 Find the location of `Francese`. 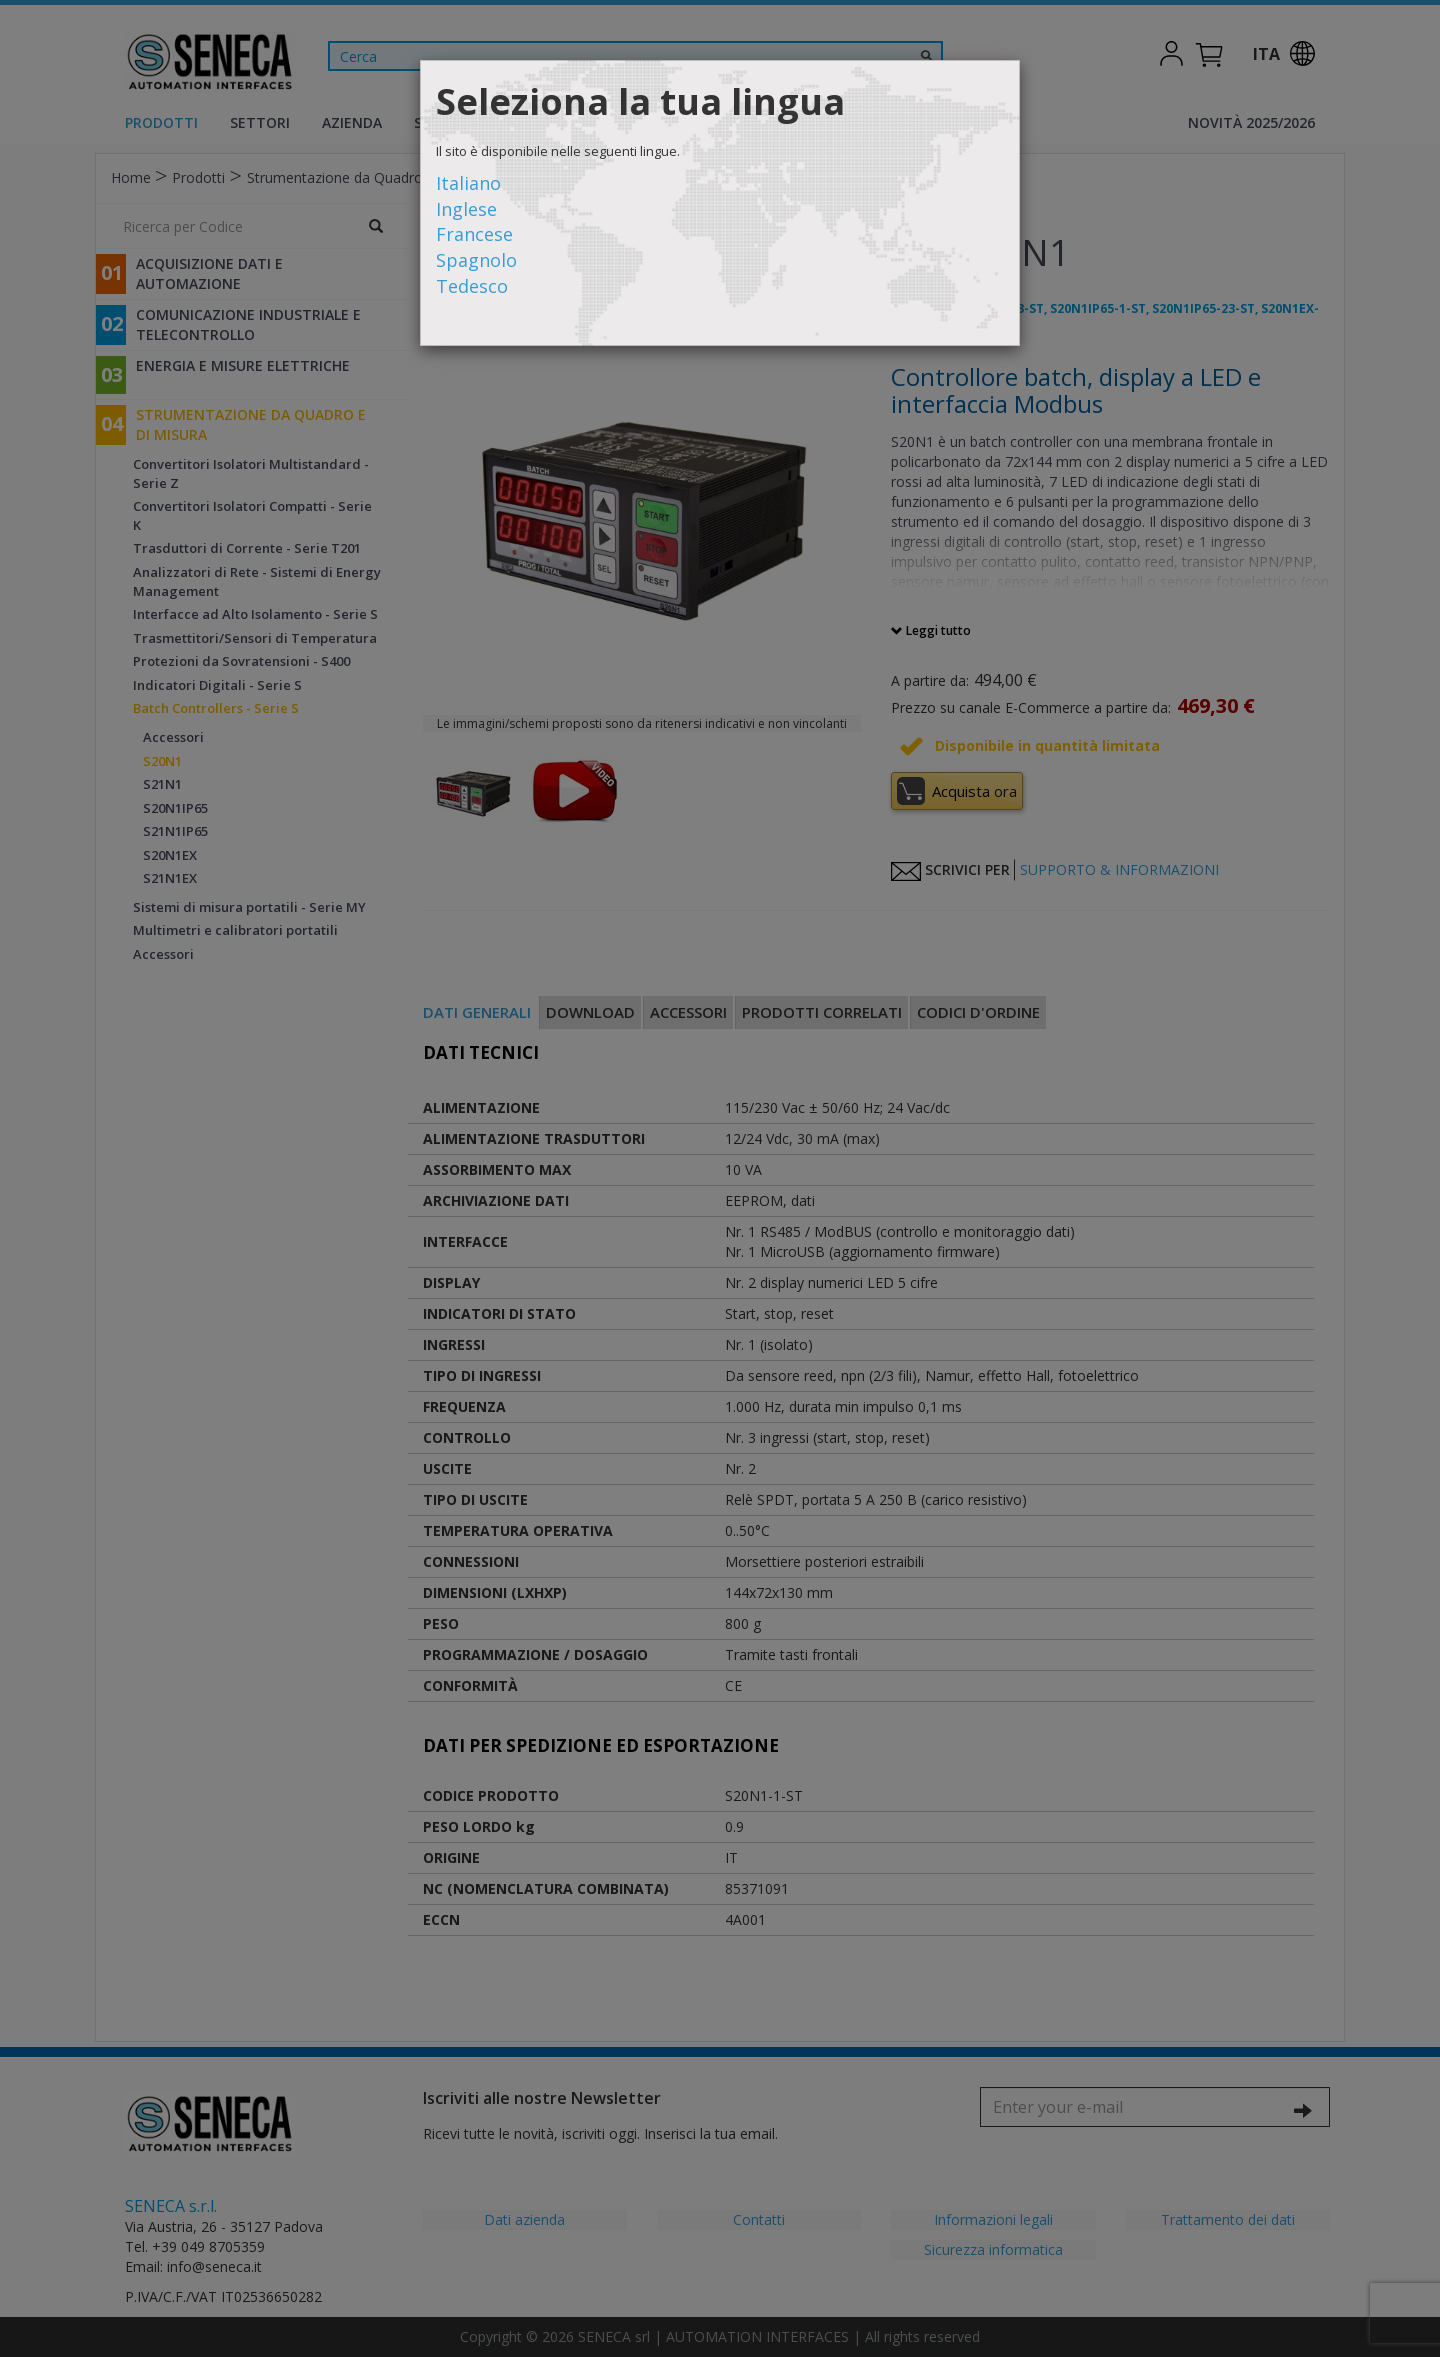

Francese is located at coordinates (474, 234).